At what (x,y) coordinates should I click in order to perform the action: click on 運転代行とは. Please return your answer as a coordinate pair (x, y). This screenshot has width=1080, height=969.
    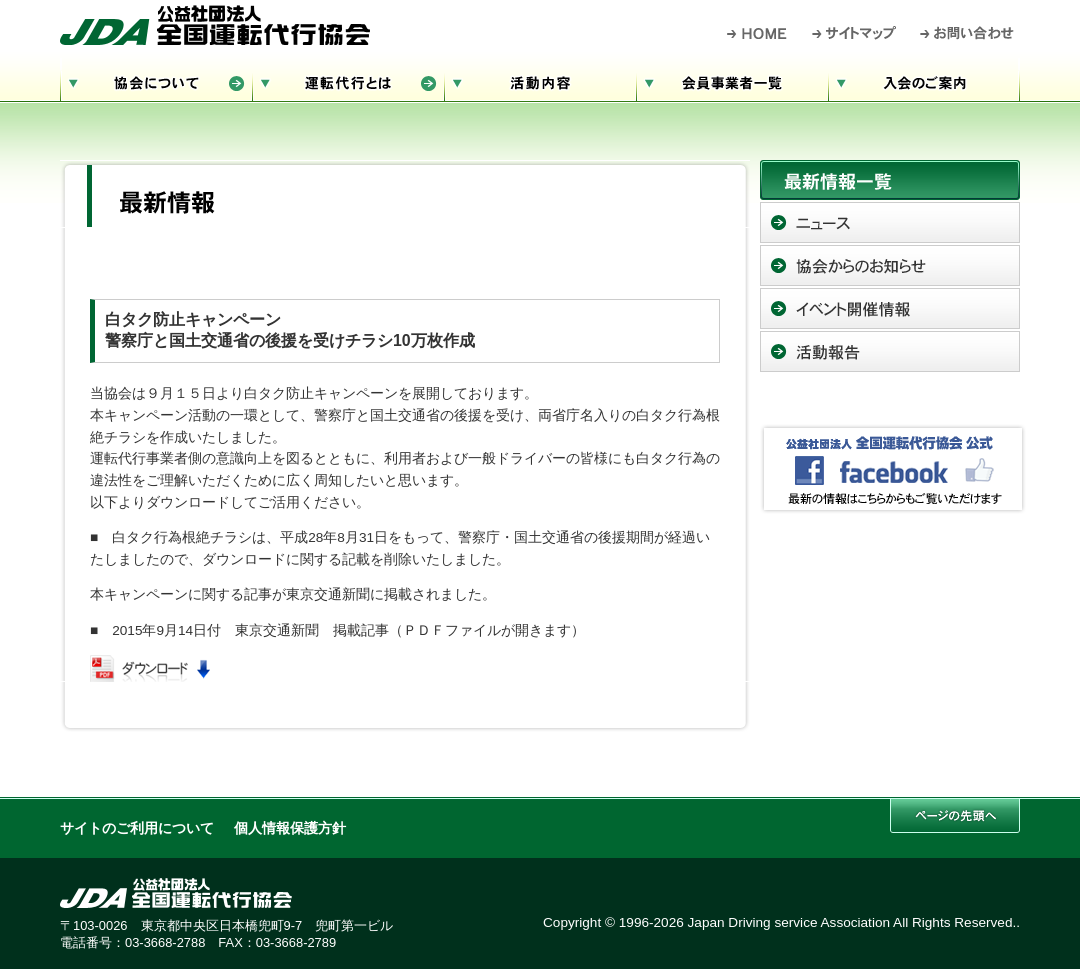
    Looking at the image, I should click on (348, 80).